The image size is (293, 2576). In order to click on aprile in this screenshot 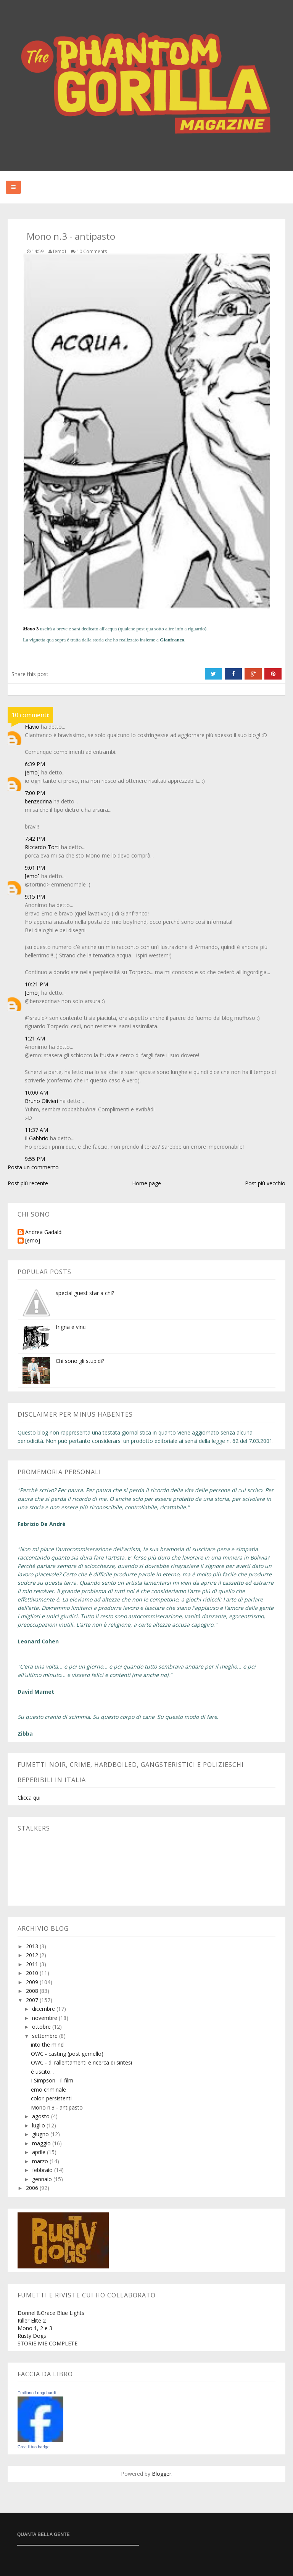, I will do `click(39, 2152)`.